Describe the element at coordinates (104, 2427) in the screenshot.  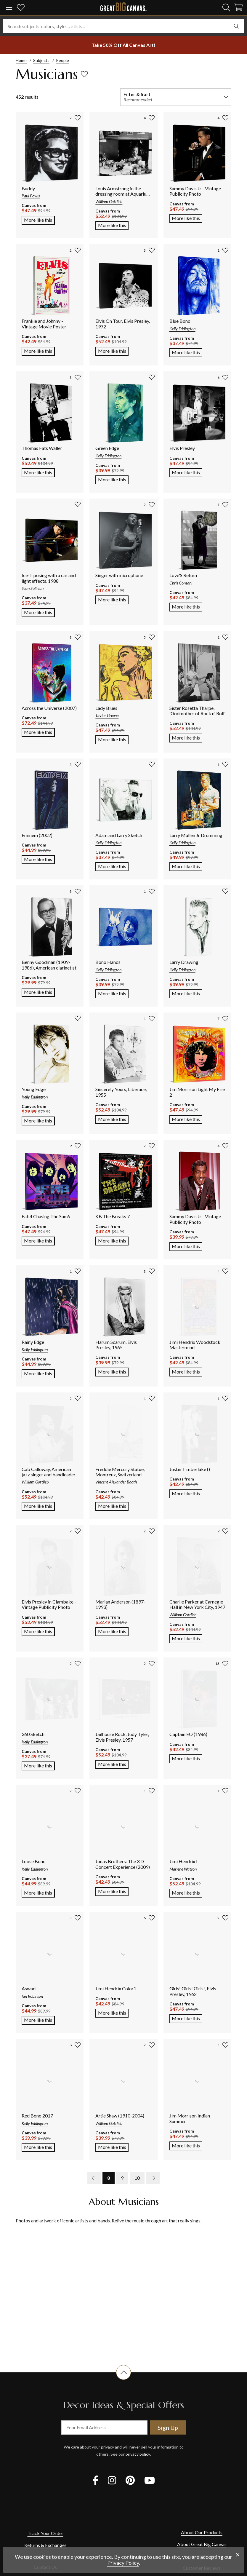
I see `[your email address]` at that location.